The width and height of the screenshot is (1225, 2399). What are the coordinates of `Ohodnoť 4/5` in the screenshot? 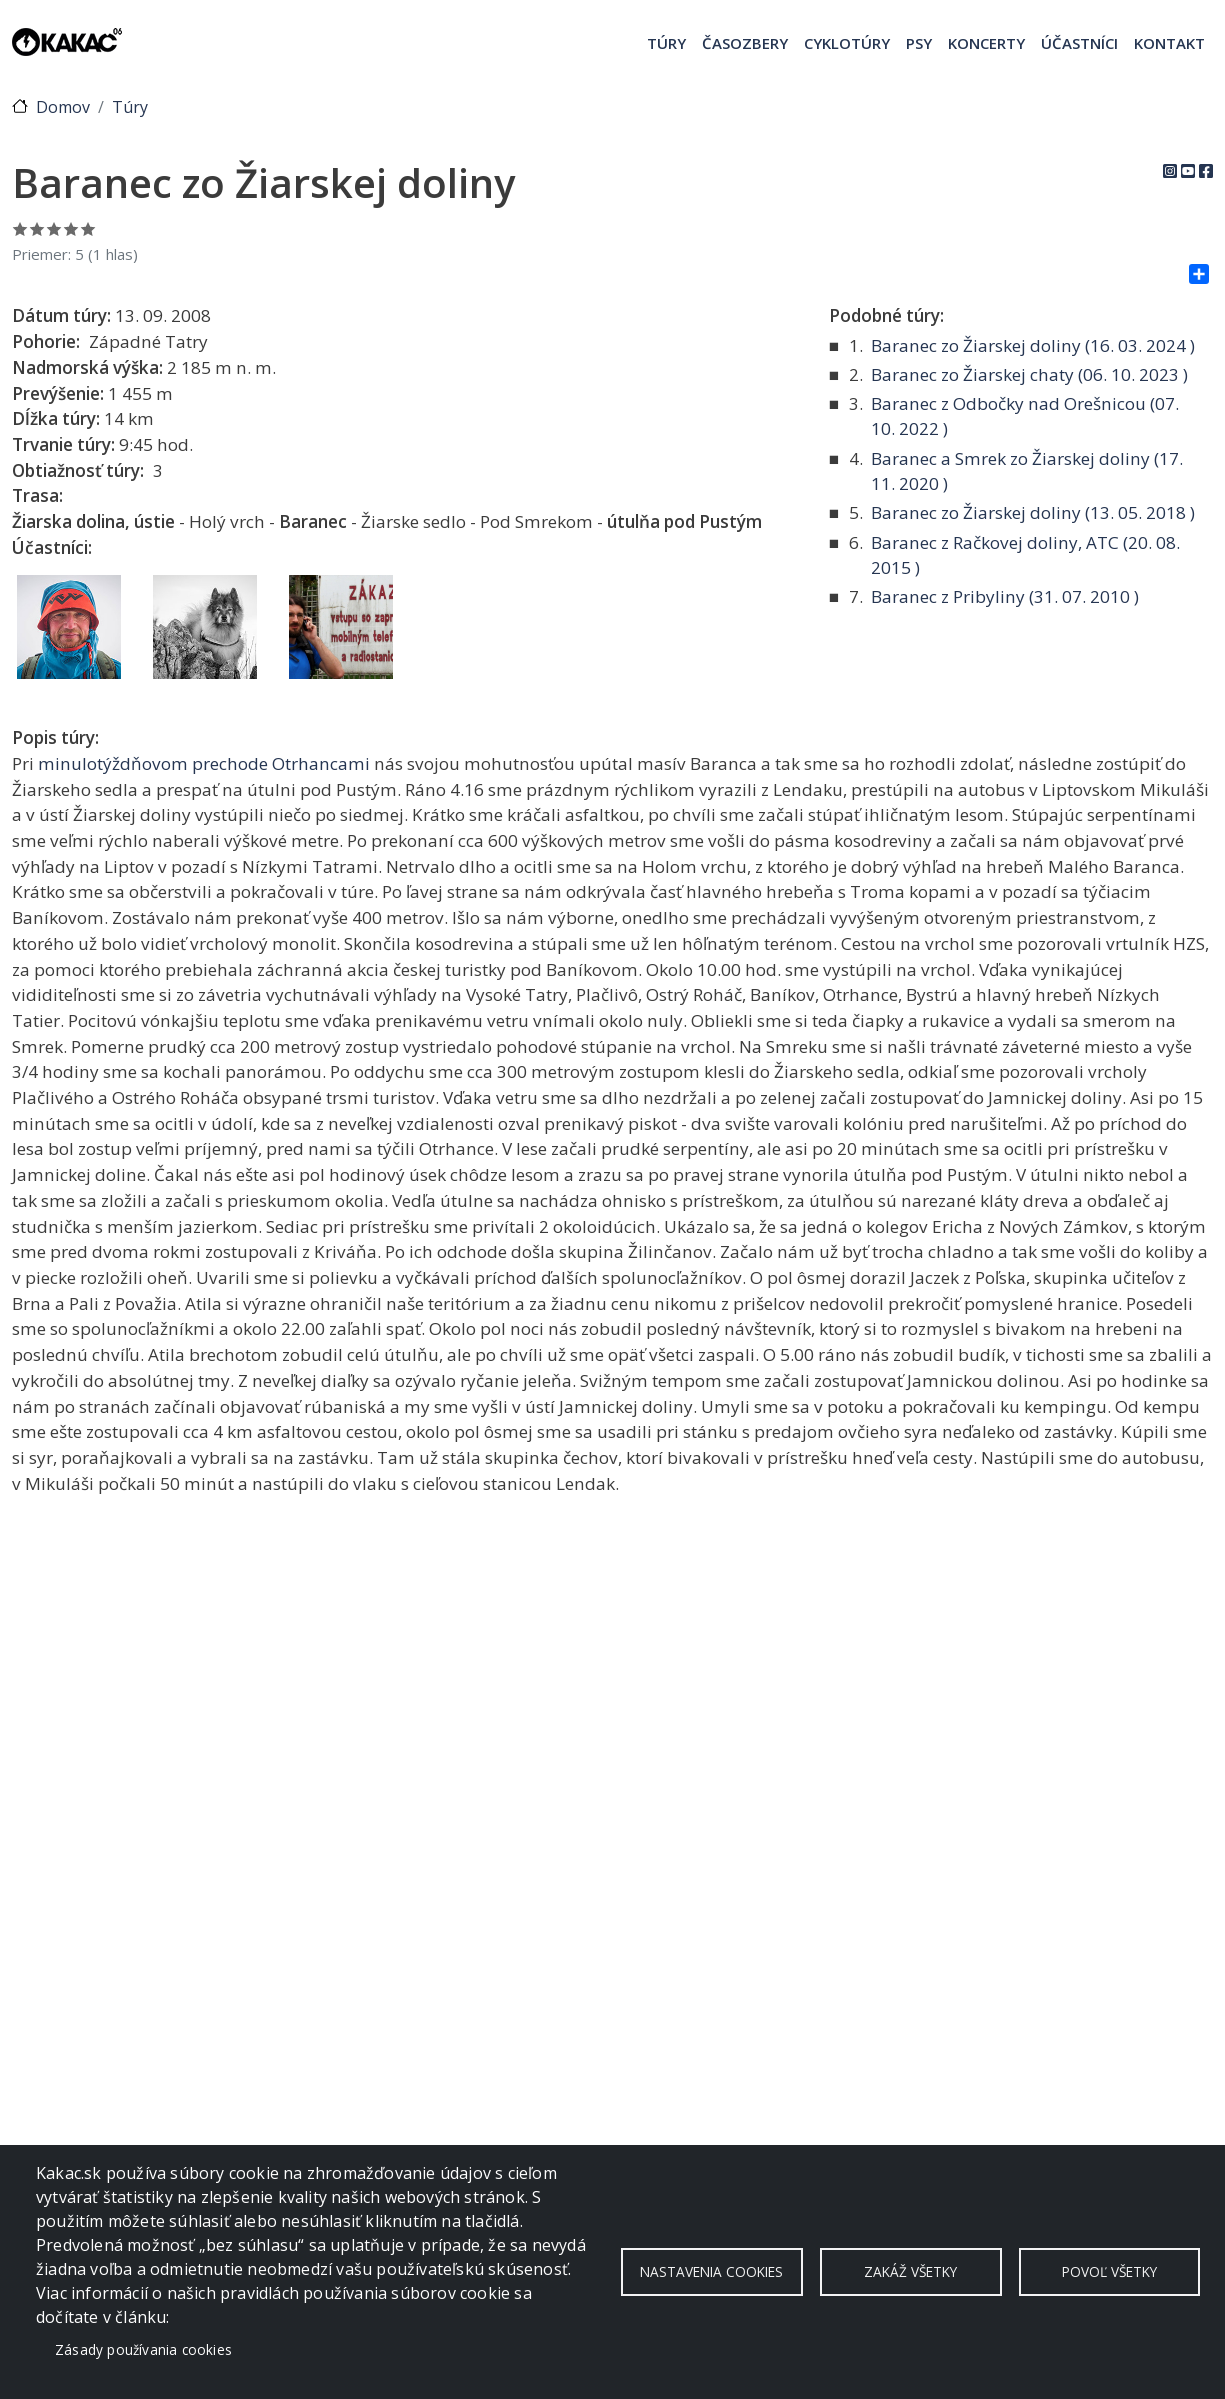 It's located at (71, 228).